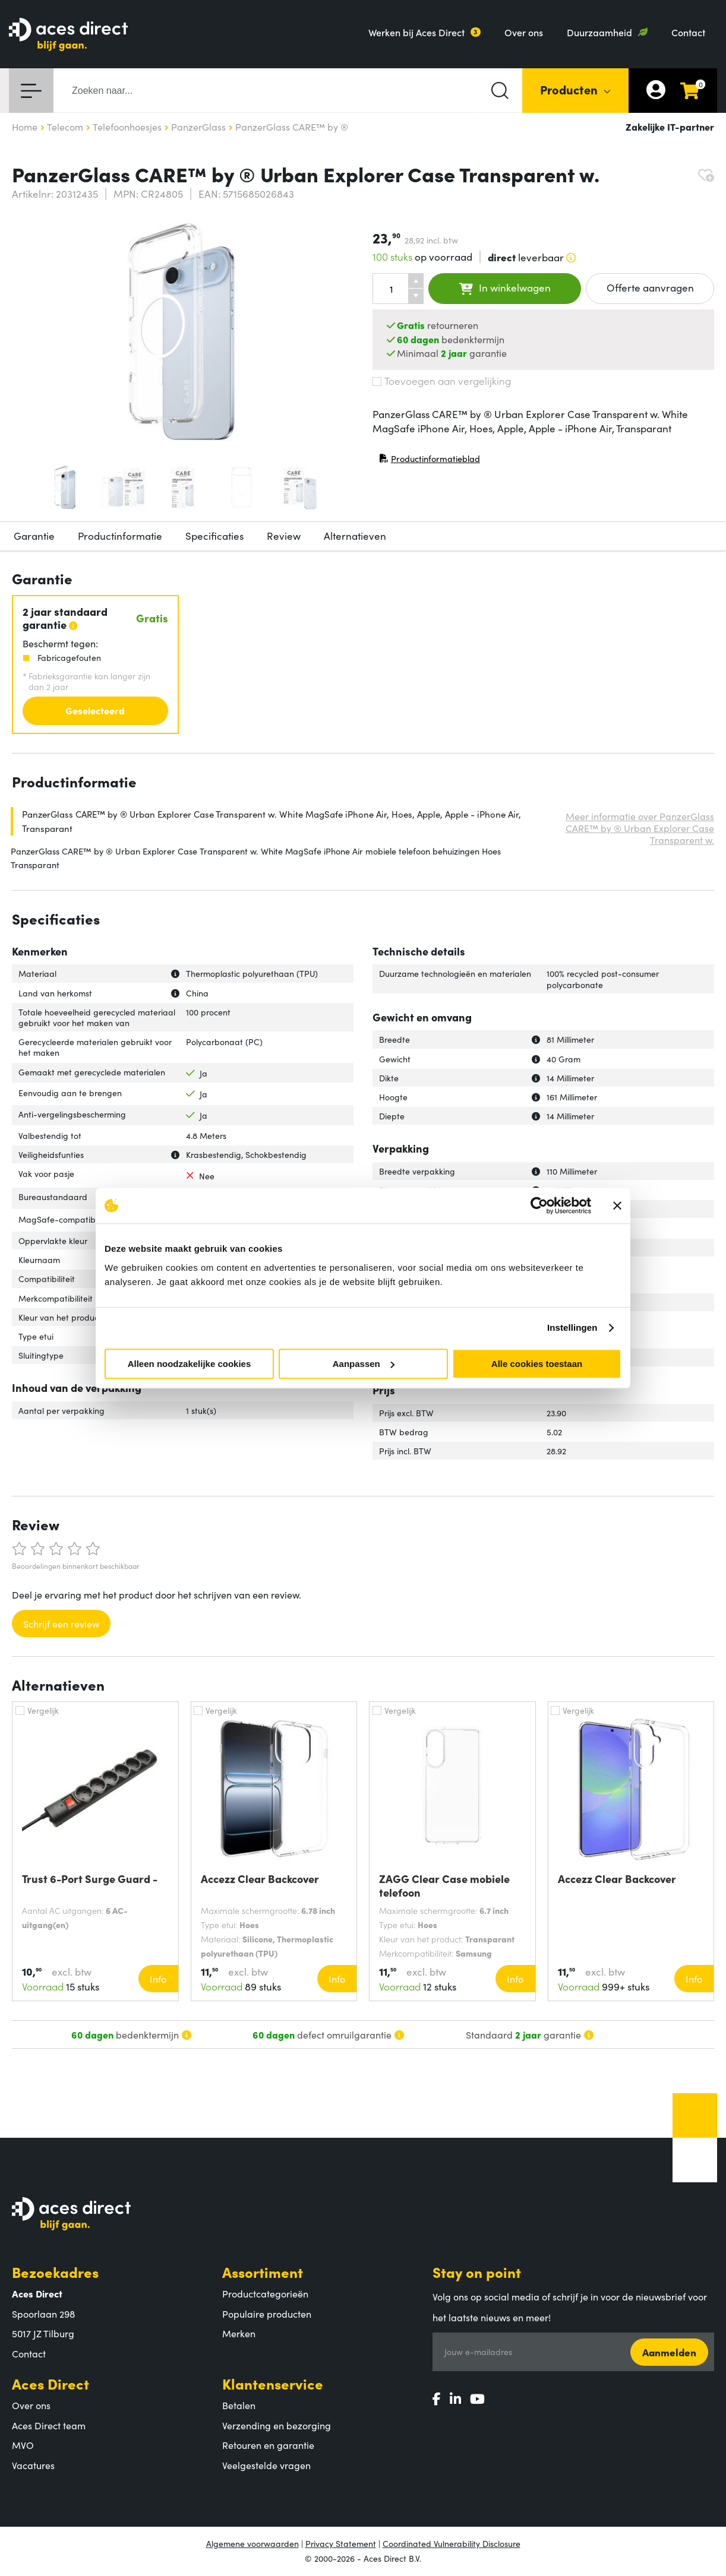 The width and height of the screenshot is (726, 2576). Describe the element at coordinates (284, 536) in the screenshot. I see `Review` at that location.